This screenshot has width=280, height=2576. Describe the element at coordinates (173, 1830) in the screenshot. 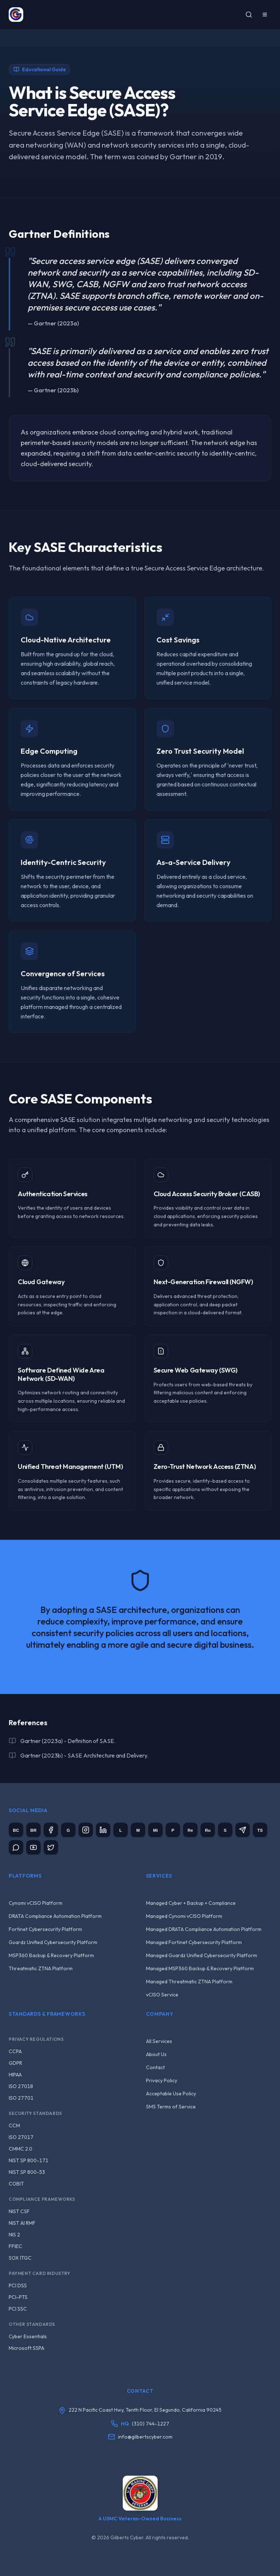

I see `[Parler]` at that location.